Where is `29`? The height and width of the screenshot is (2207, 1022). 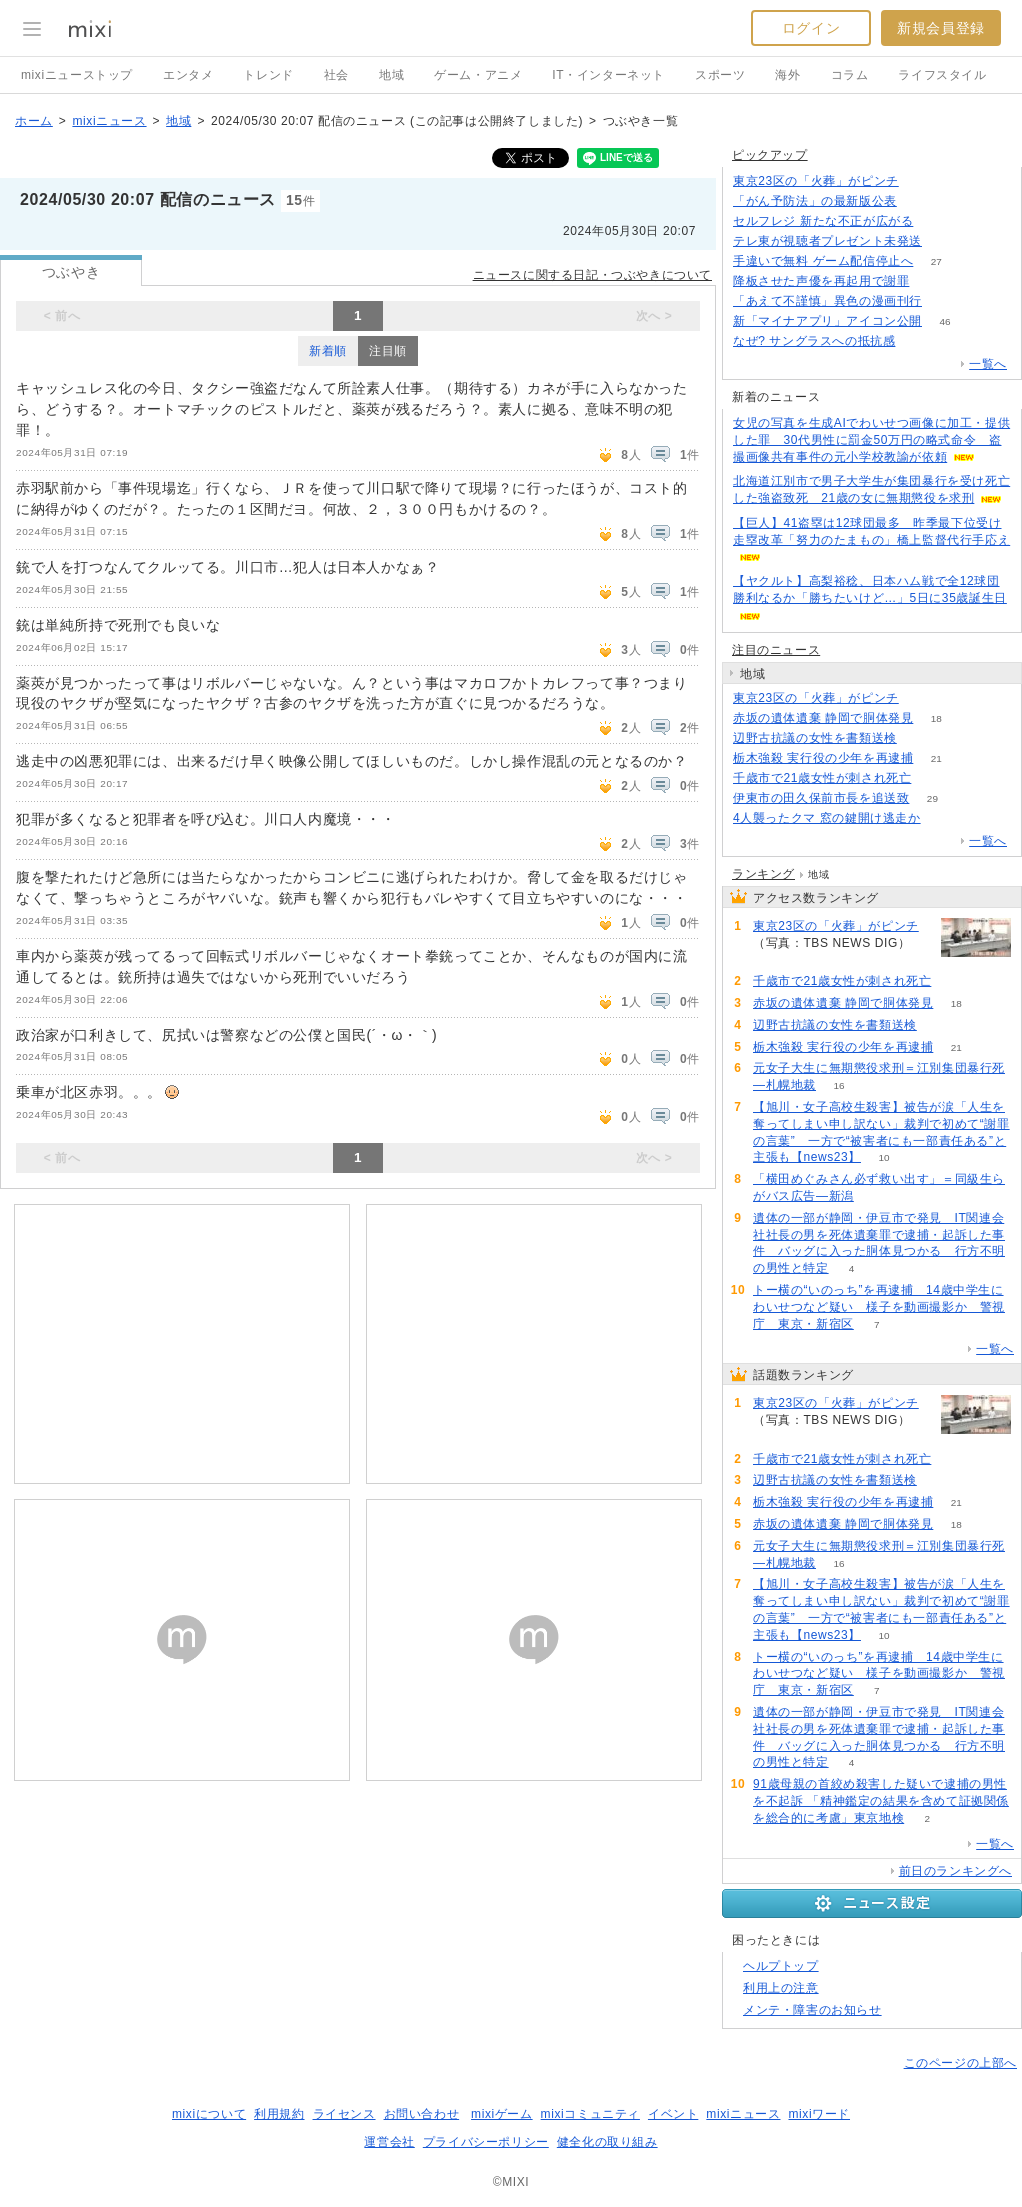
29 is located at coordinates (932, 798).